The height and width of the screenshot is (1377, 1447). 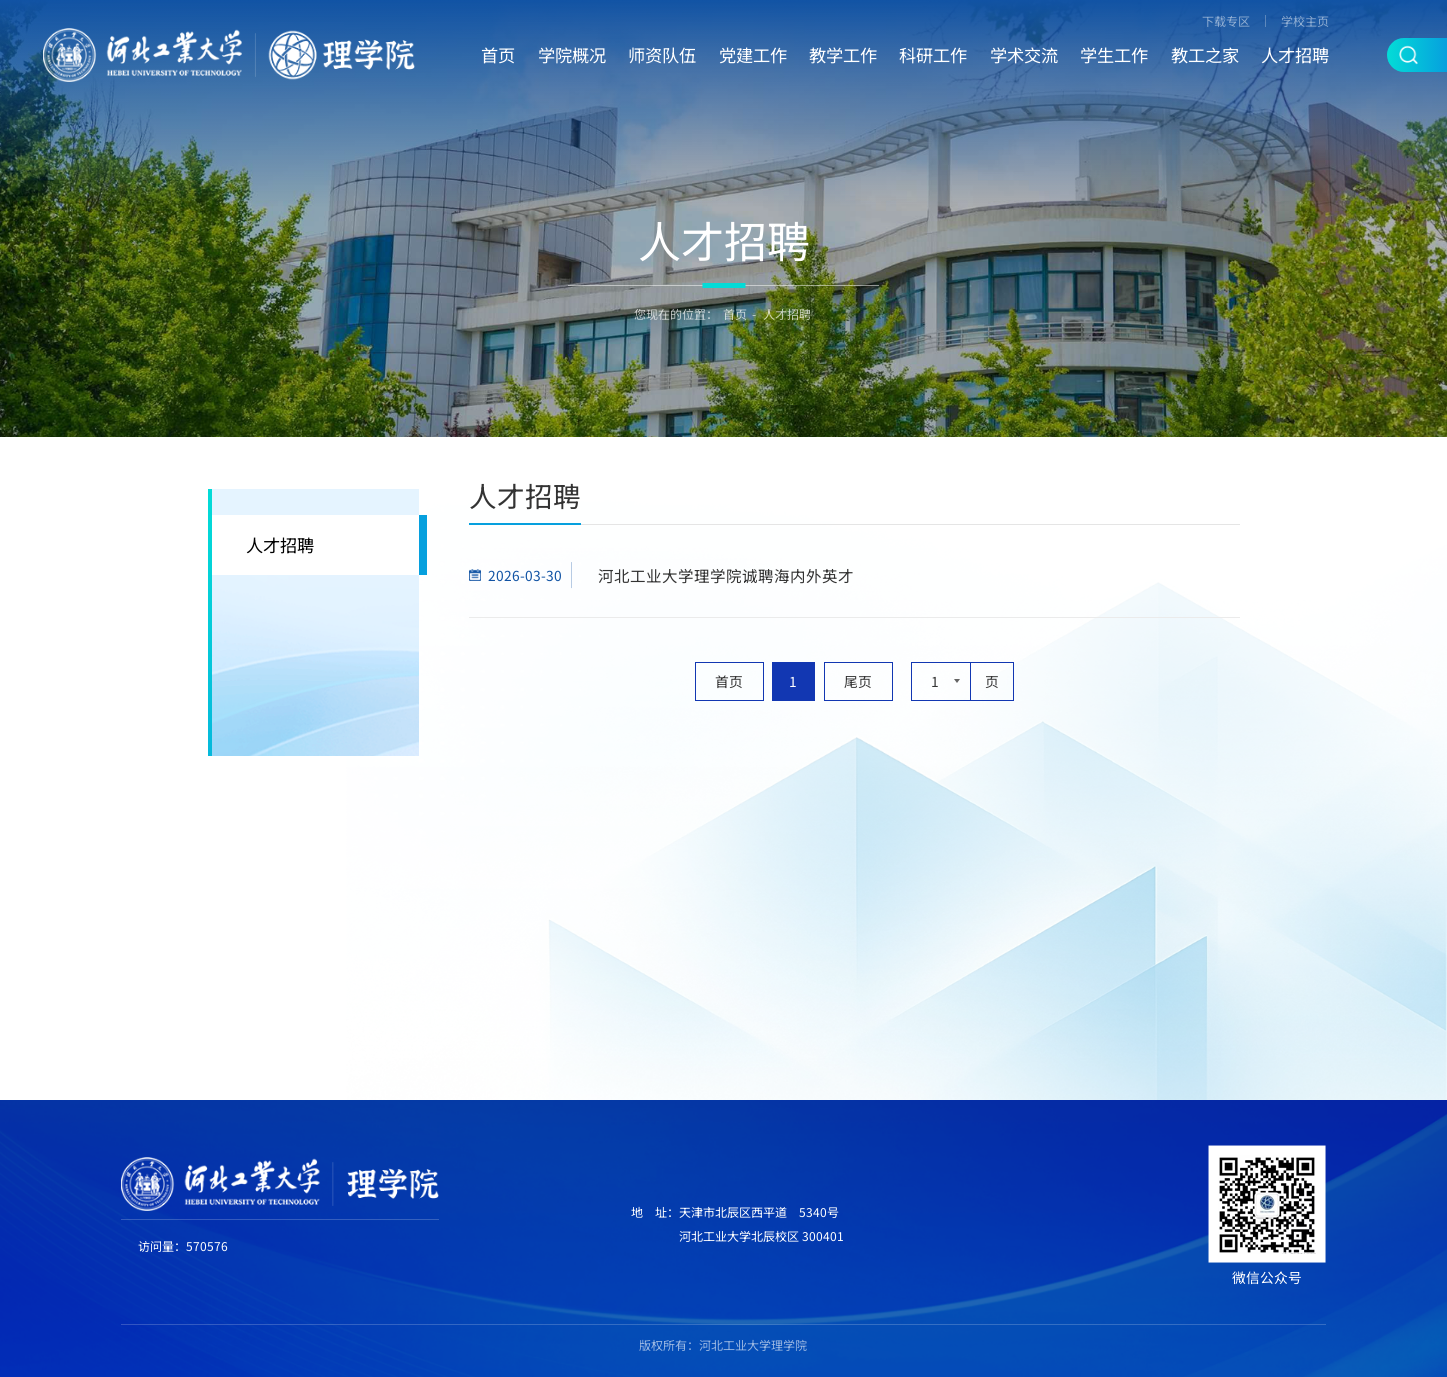 What do you see at coordinates (1205, 54) in the screenshot?
I see `教工之家` at bounding box center [1205, 54].